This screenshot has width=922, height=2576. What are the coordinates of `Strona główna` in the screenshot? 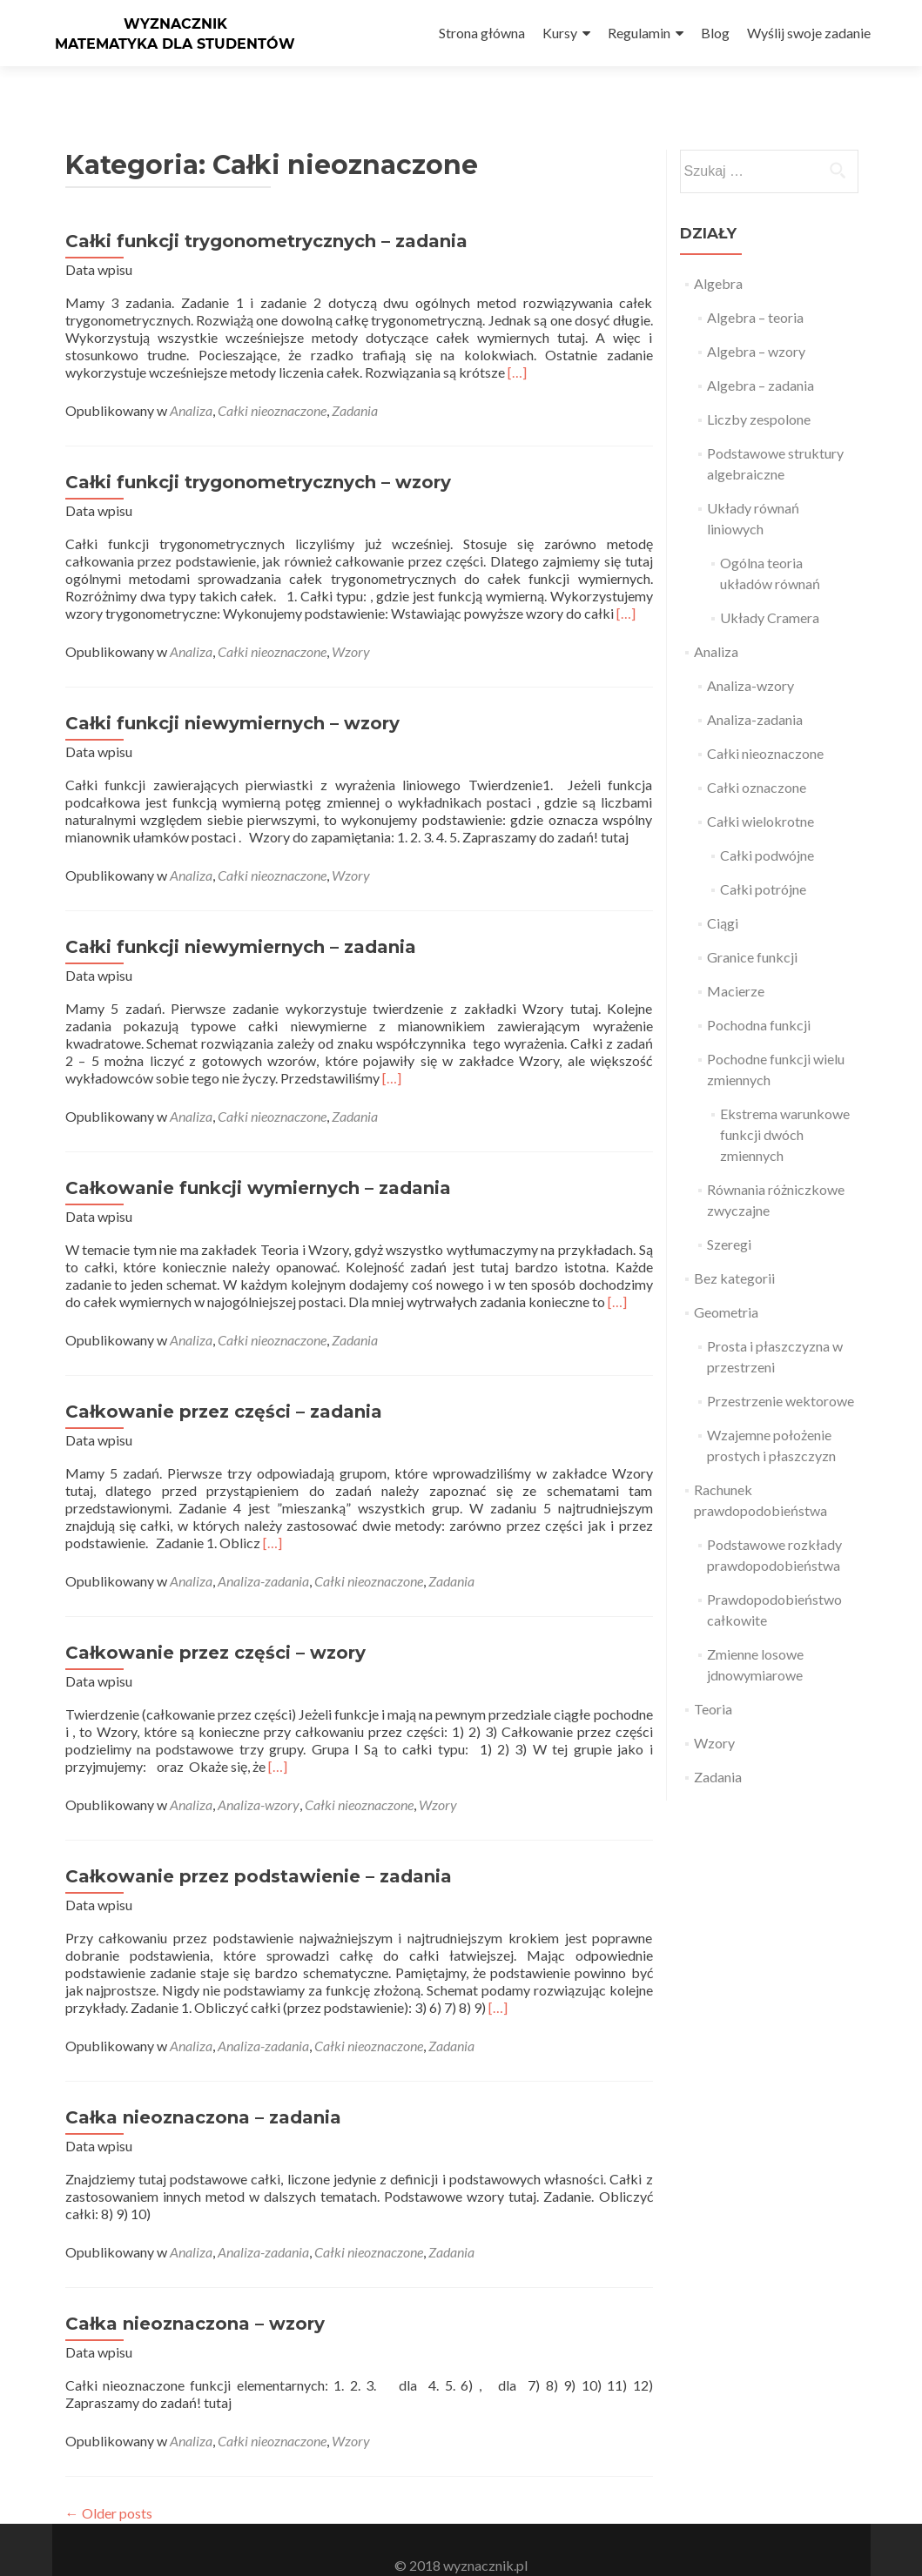 It's located at (482, 32).